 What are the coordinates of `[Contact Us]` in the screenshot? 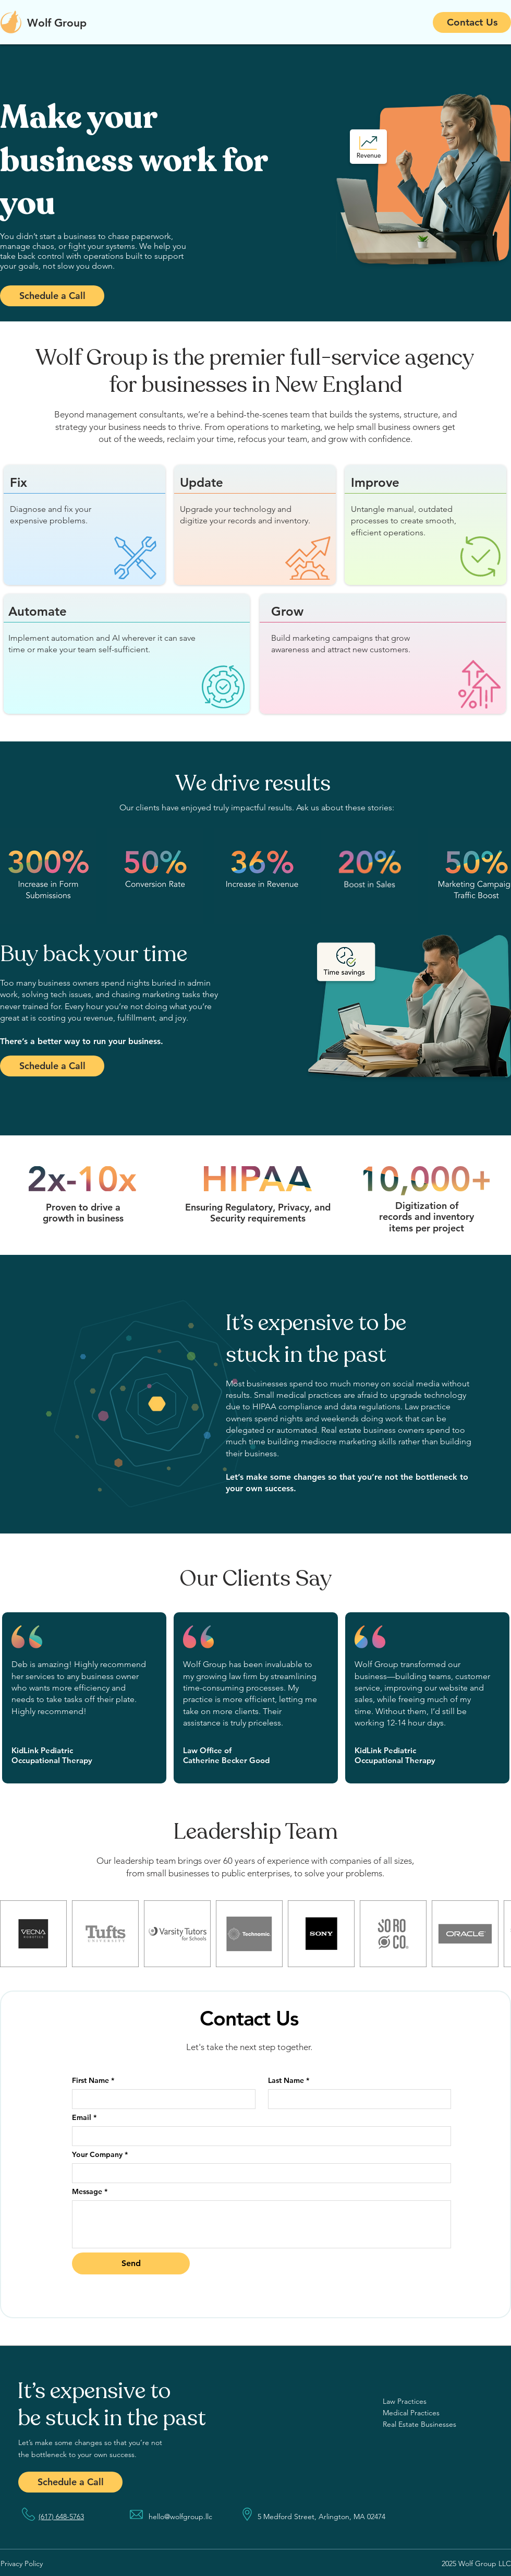 It's located at (472, 22).